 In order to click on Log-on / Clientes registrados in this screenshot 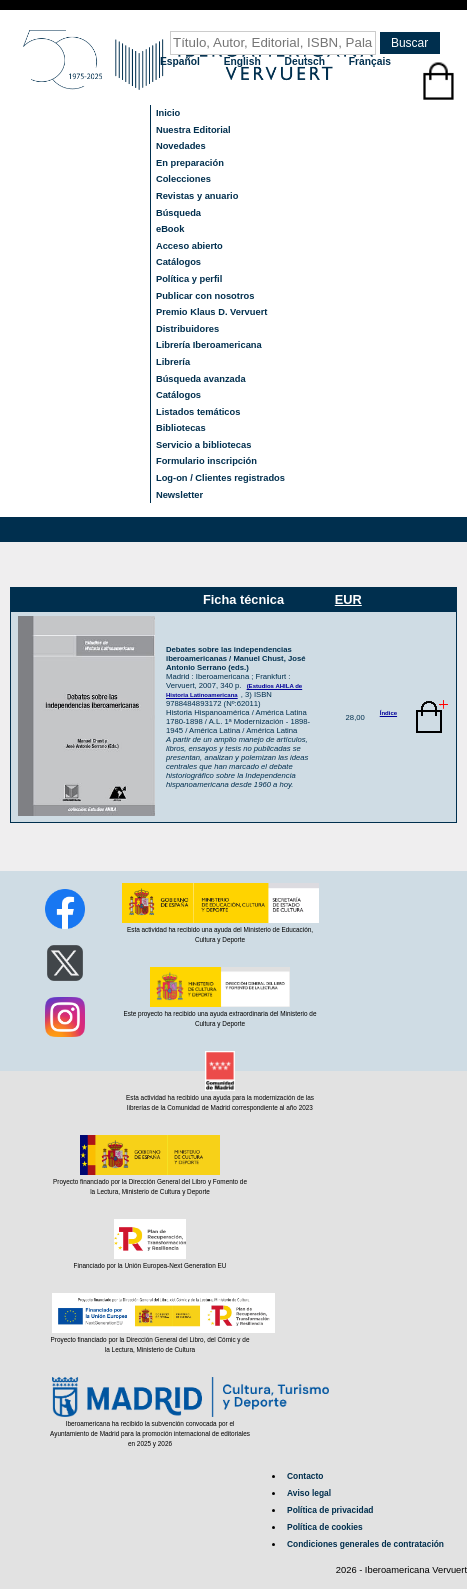, I will do `click(220, 478)`.